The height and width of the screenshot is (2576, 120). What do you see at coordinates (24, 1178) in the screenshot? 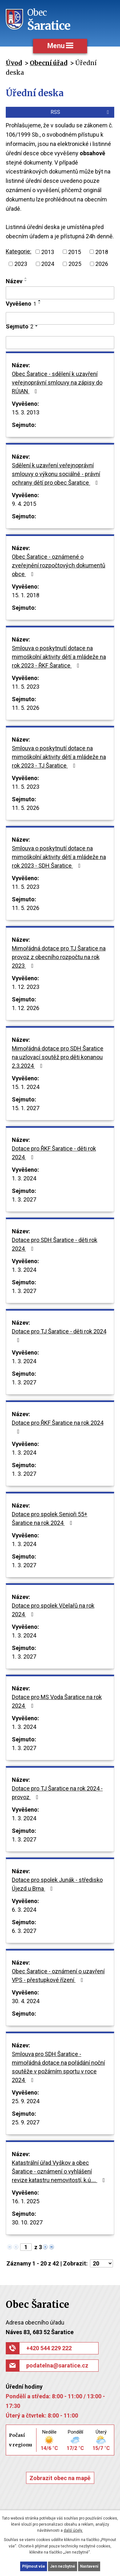
I see `1. 3. 2024` at bounding box center [24, 1178].